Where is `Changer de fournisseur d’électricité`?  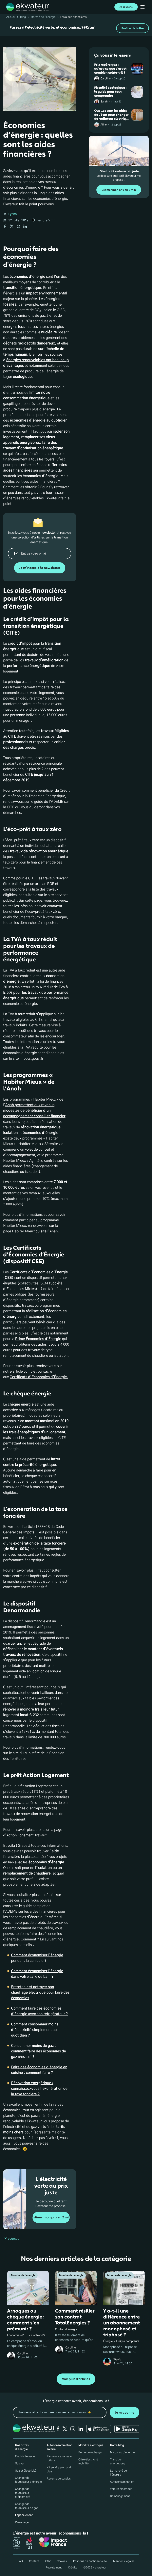
Changer de fournisseur d’électricité is located at coordinates (22, 2493).